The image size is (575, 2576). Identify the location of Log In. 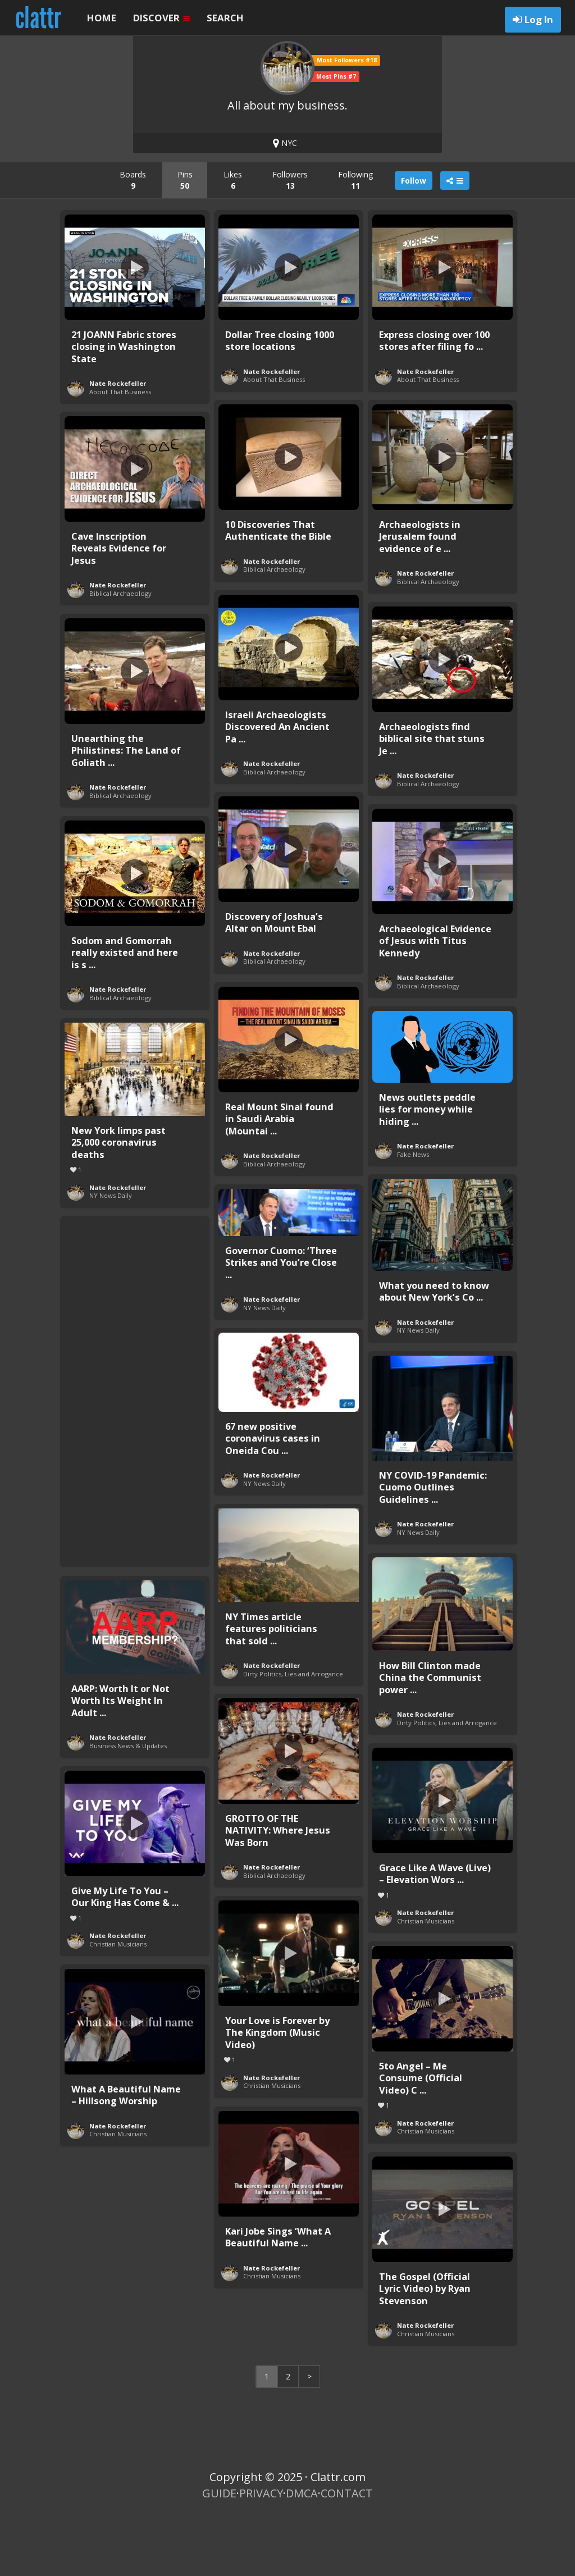
(538, 19).